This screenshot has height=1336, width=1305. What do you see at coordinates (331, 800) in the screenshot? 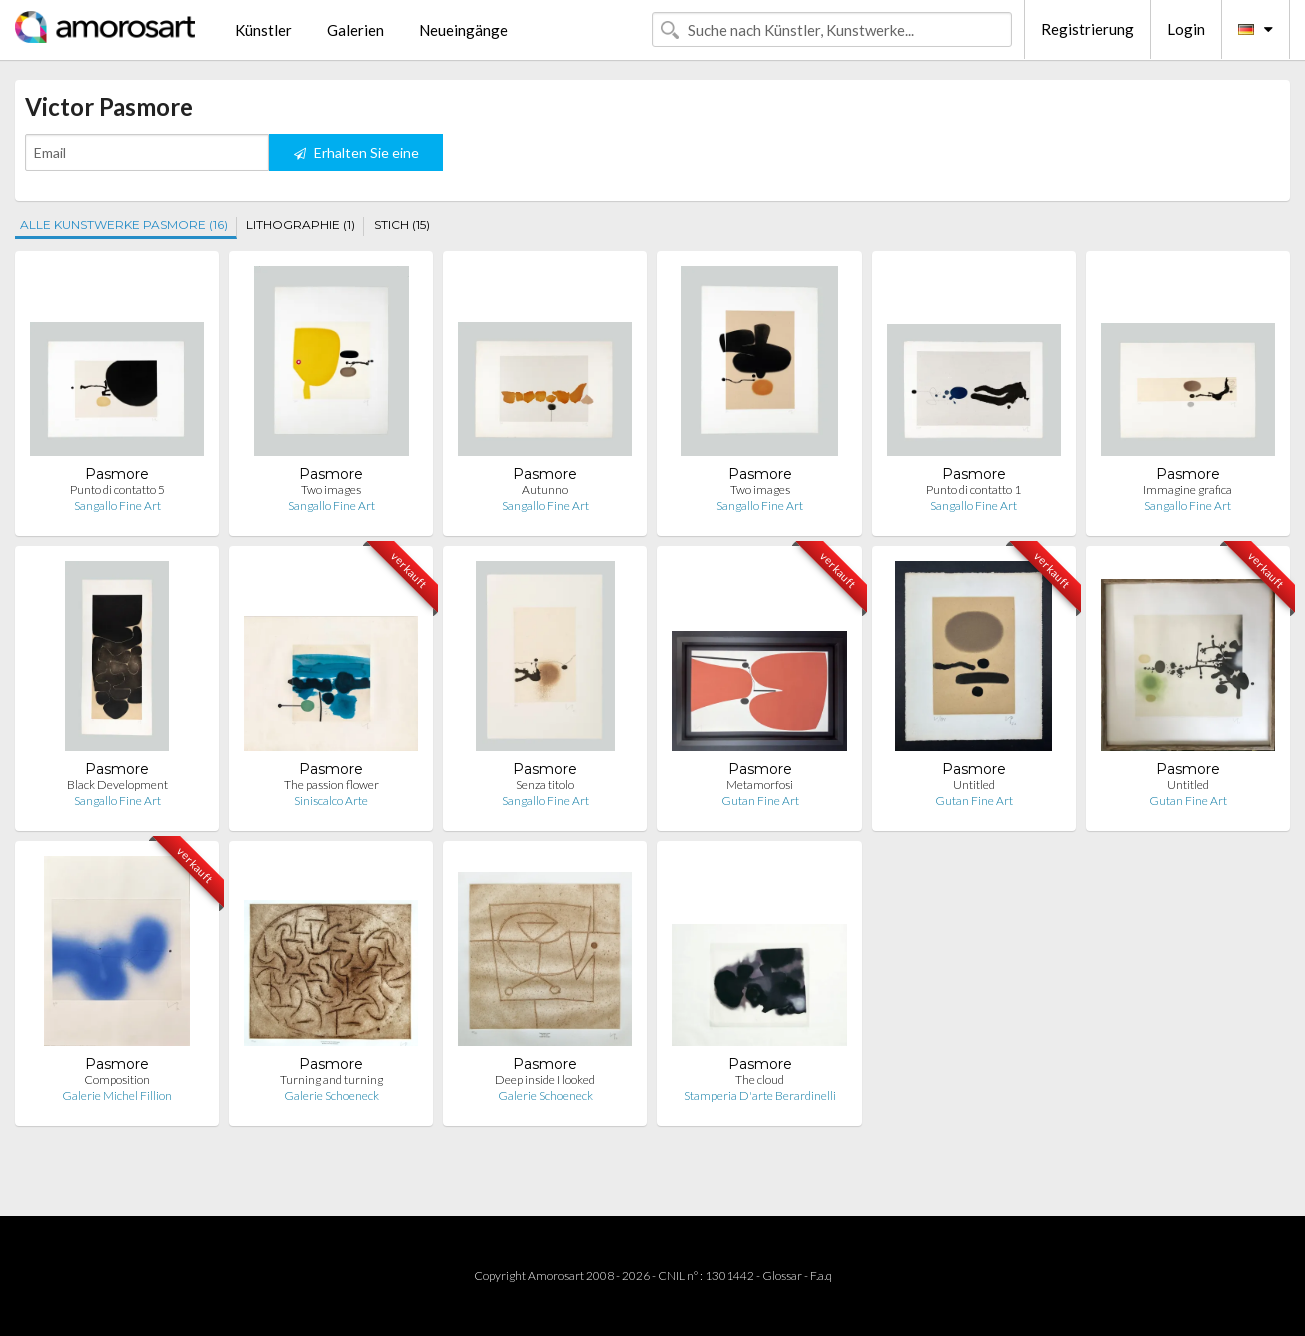
I see `Siniscalco Arte` at bounding box center [331, 800].